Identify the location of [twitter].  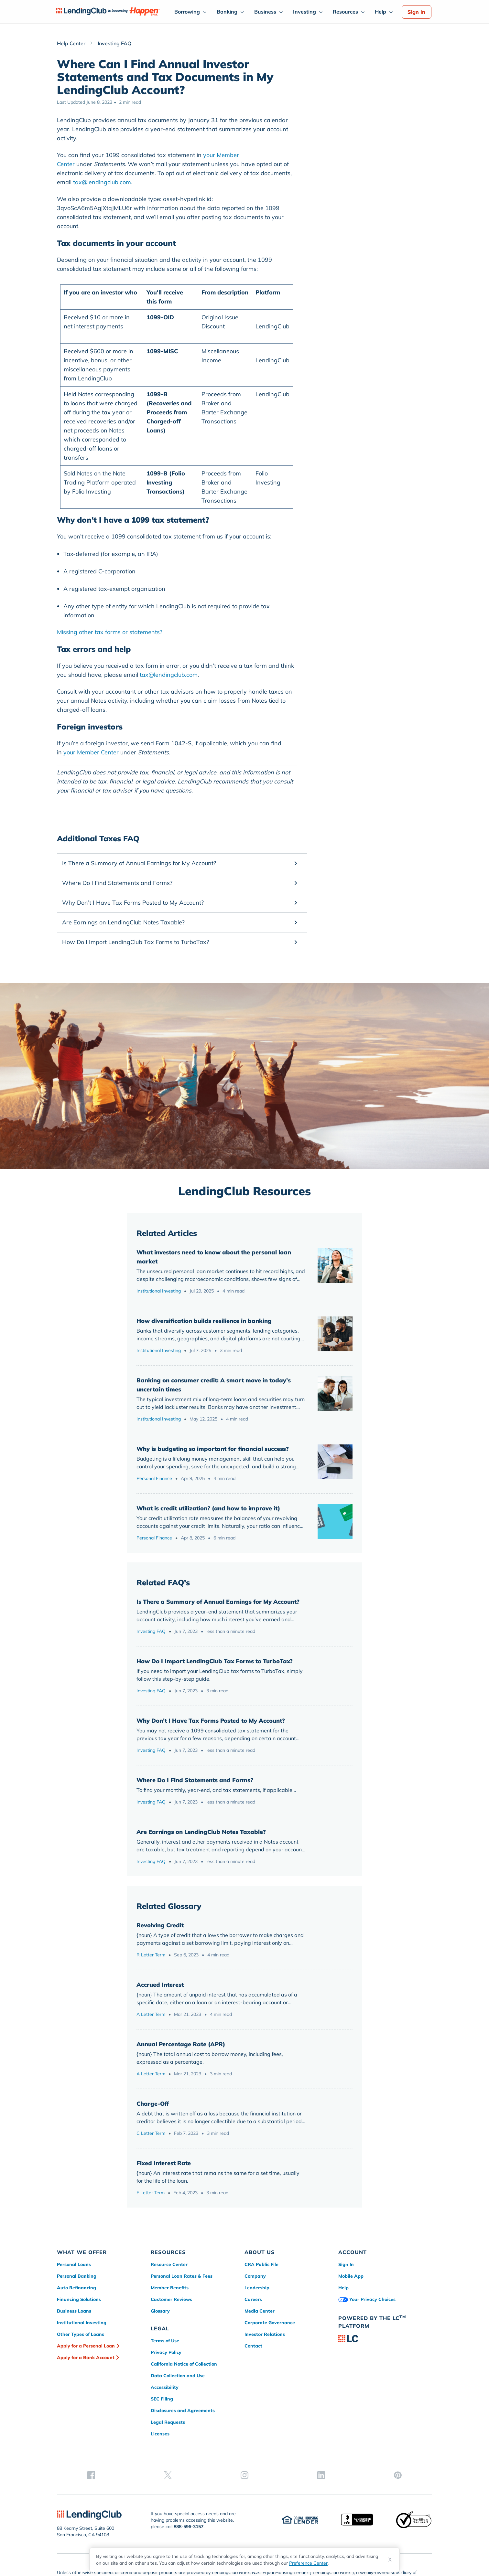
(365, 2391).